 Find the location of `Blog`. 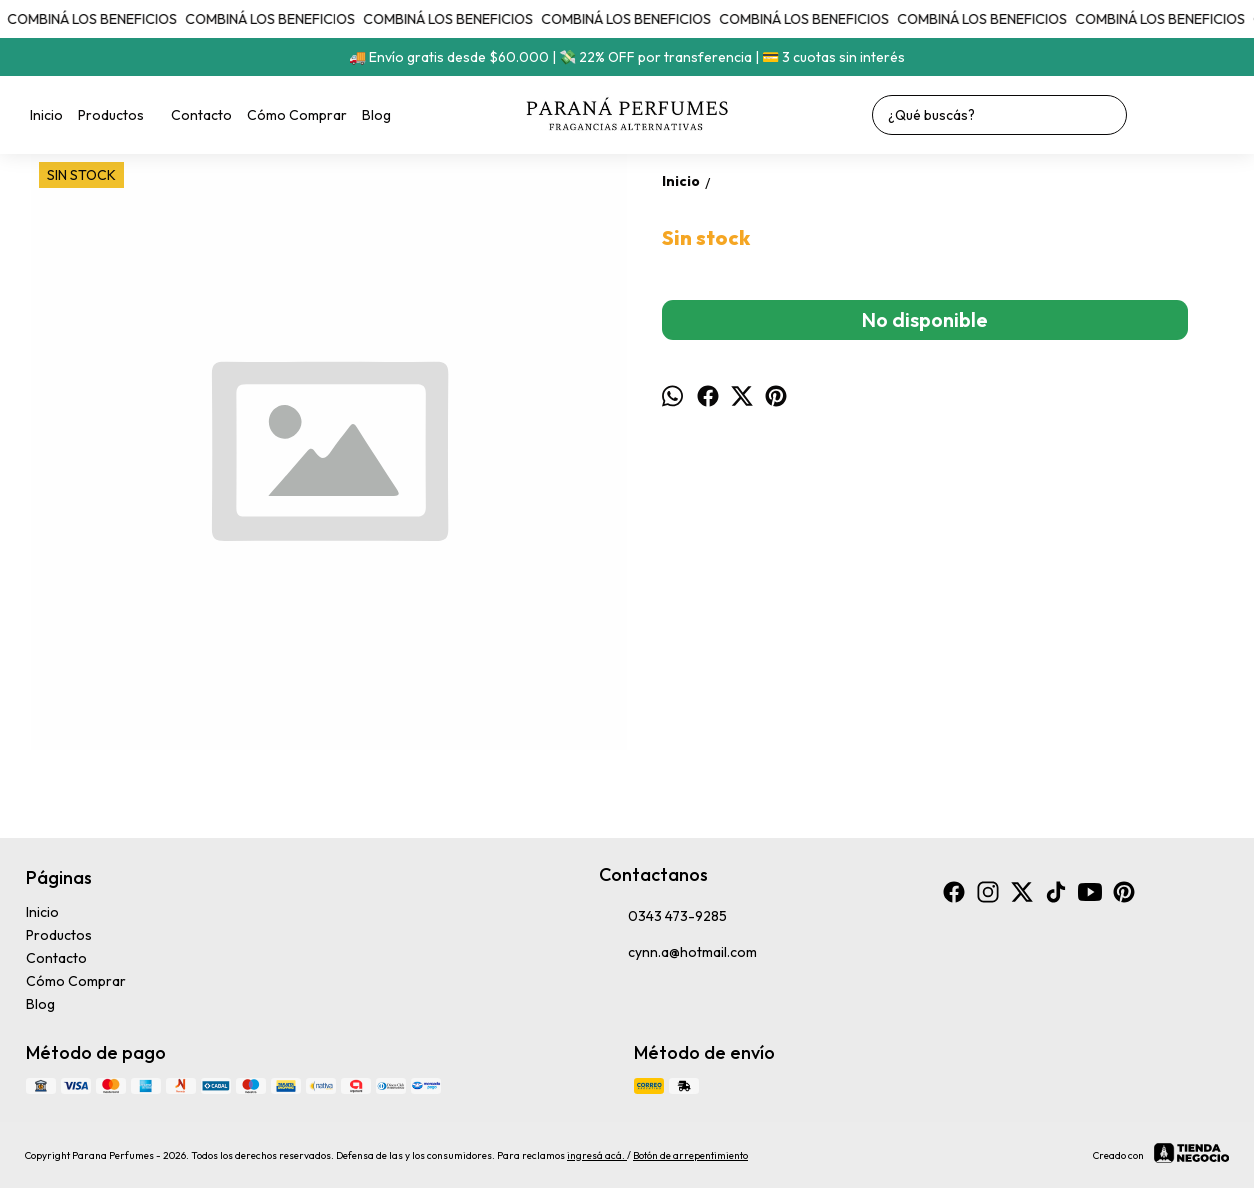

Blog is located at coordinates (376, 115).